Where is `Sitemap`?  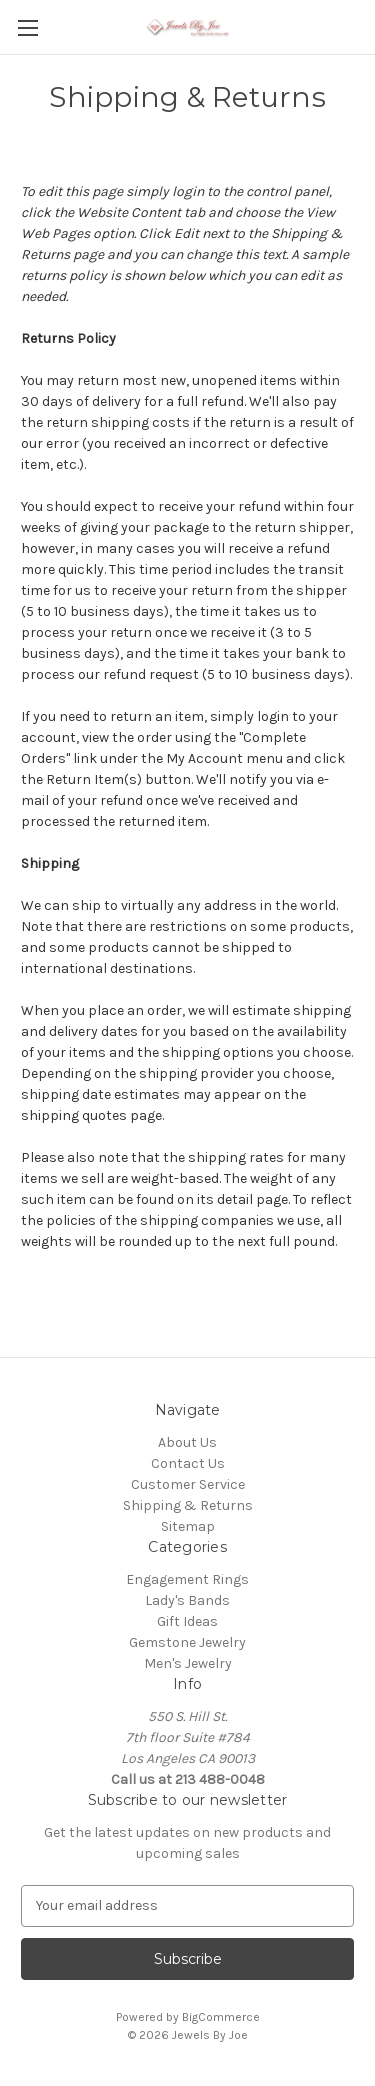
Sitemap is located at coordinates (188, 1526).